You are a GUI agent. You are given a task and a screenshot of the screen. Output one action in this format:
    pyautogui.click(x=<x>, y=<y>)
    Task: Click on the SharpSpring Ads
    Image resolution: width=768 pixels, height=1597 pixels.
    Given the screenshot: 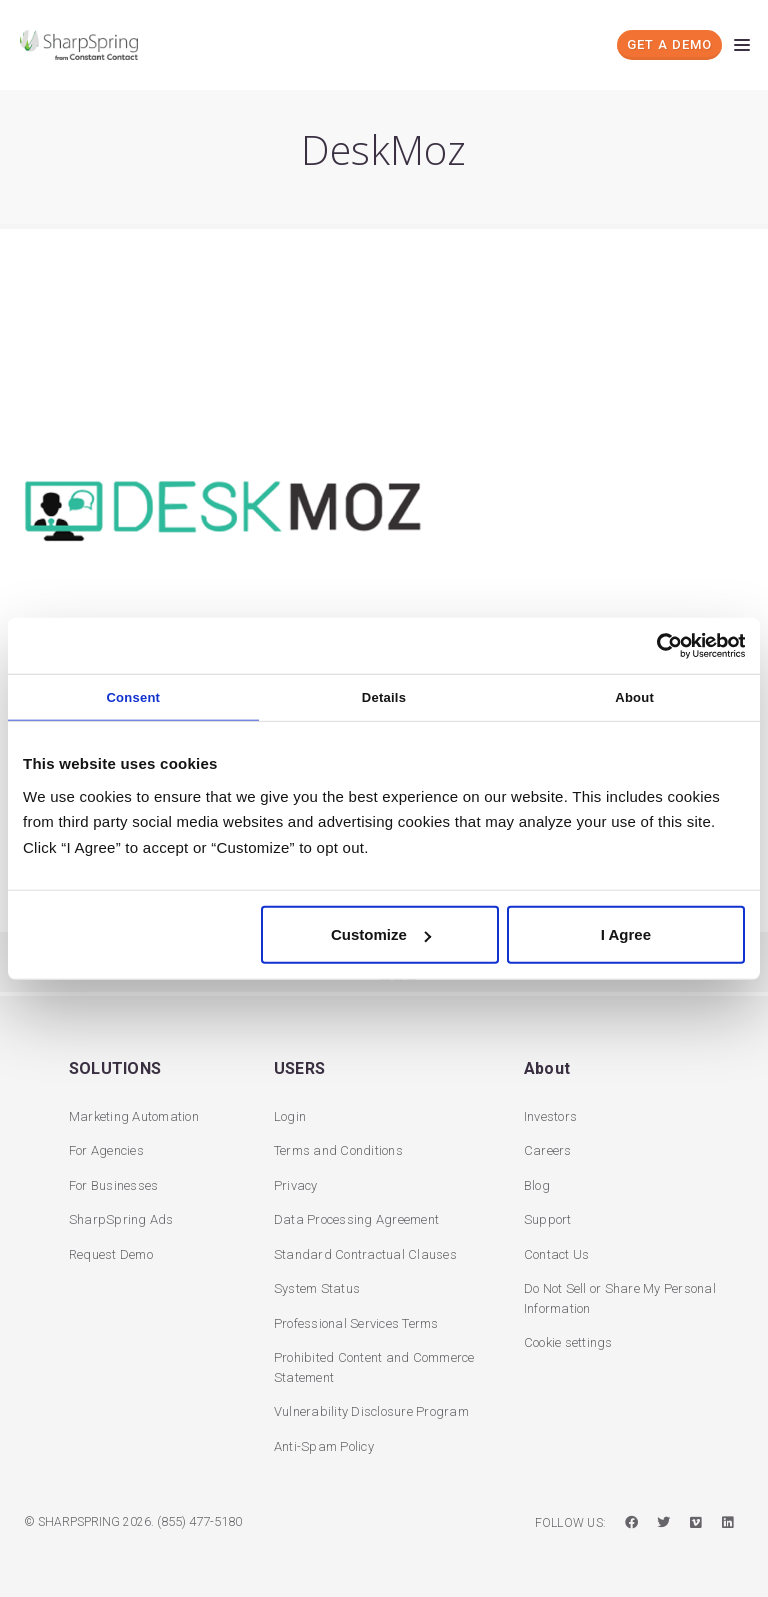 What is the action you would take?
    pyautogui.click(x=121, y=1217)
    